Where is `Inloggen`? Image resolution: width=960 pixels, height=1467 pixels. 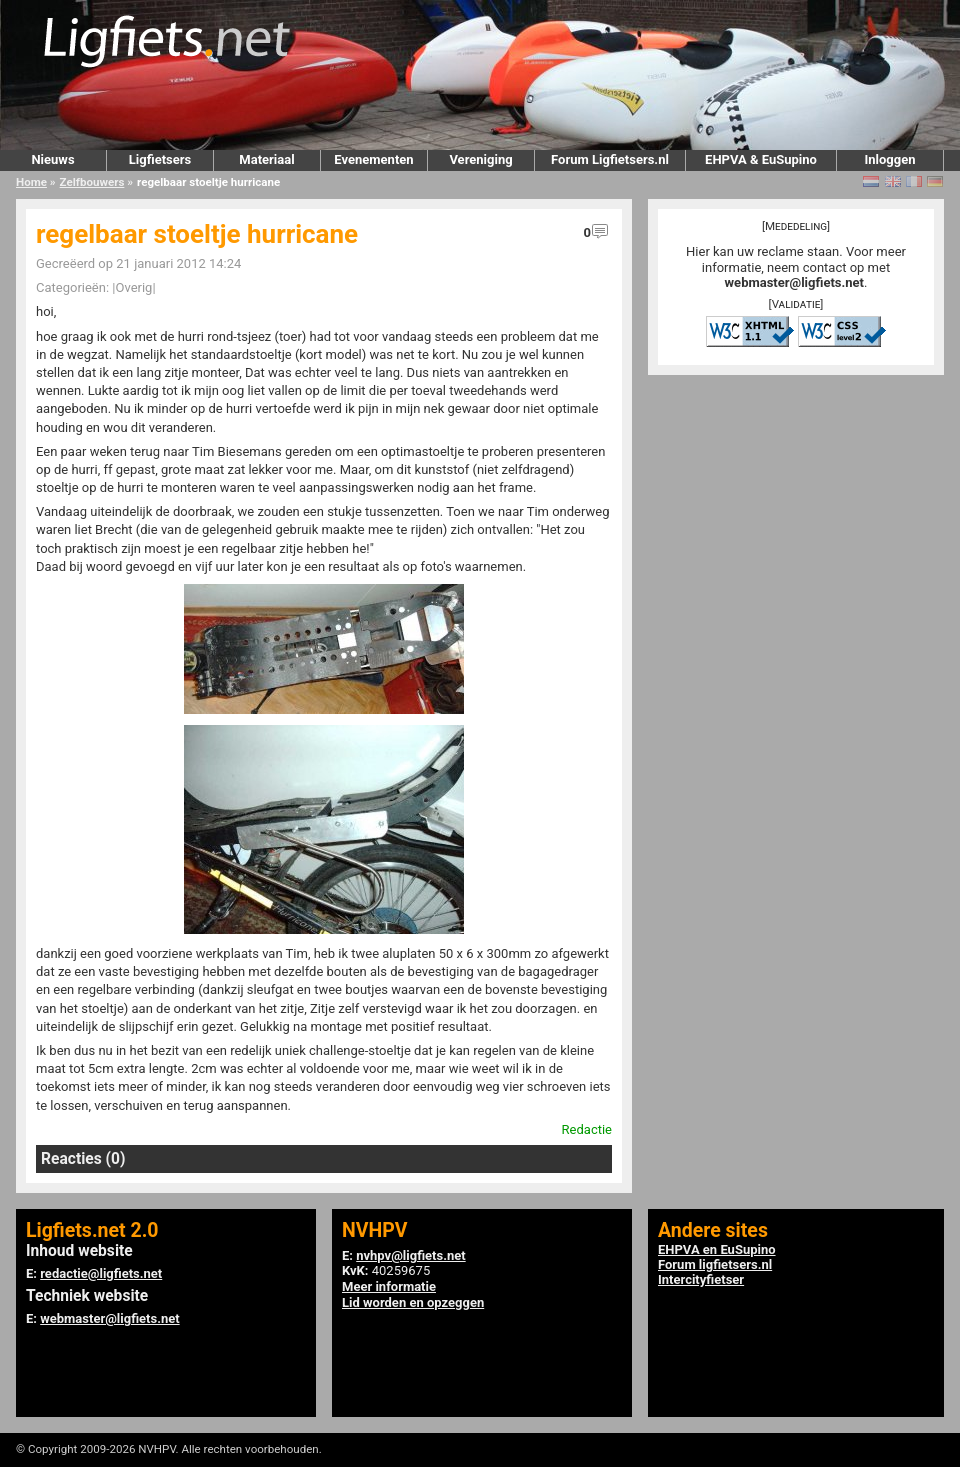
Inloggen is located at coordinates (889, 159).